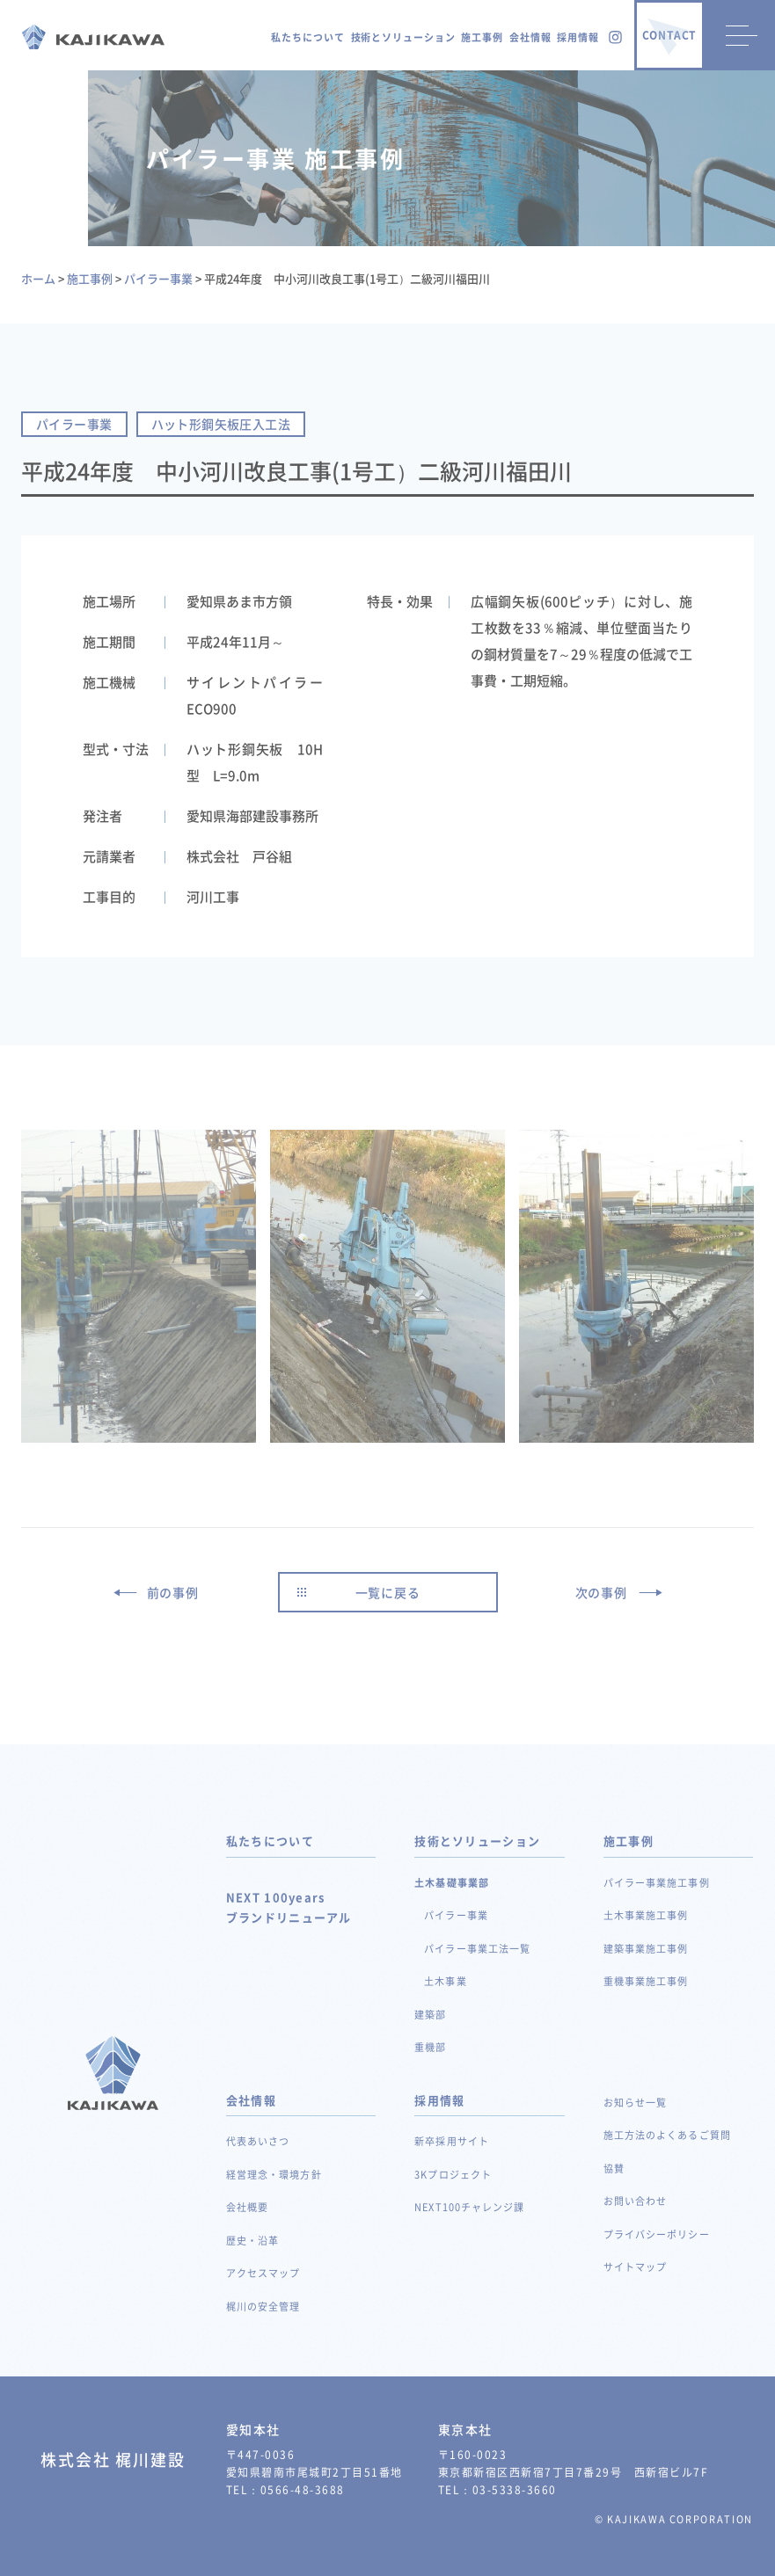 The height and width of the screenshot is (2576, 775). Describe the element at coordinates (469, 2207) in the screenshot. I see `NEXT100チャレンジ課` at that location.